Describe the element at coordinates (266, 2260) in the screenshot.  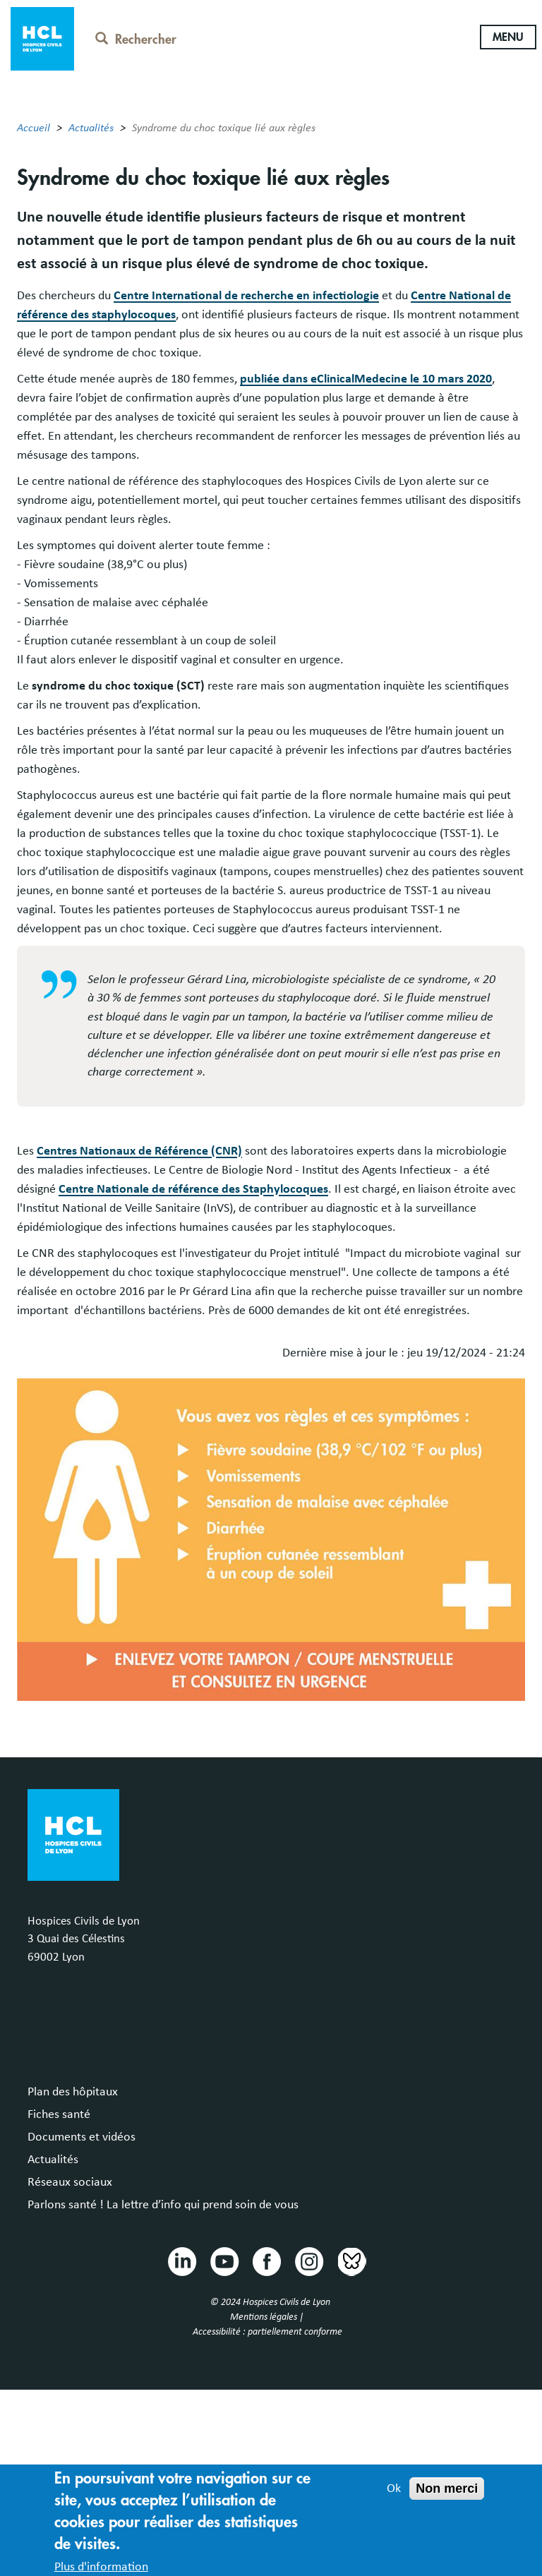
I see `Facebook` at that location.